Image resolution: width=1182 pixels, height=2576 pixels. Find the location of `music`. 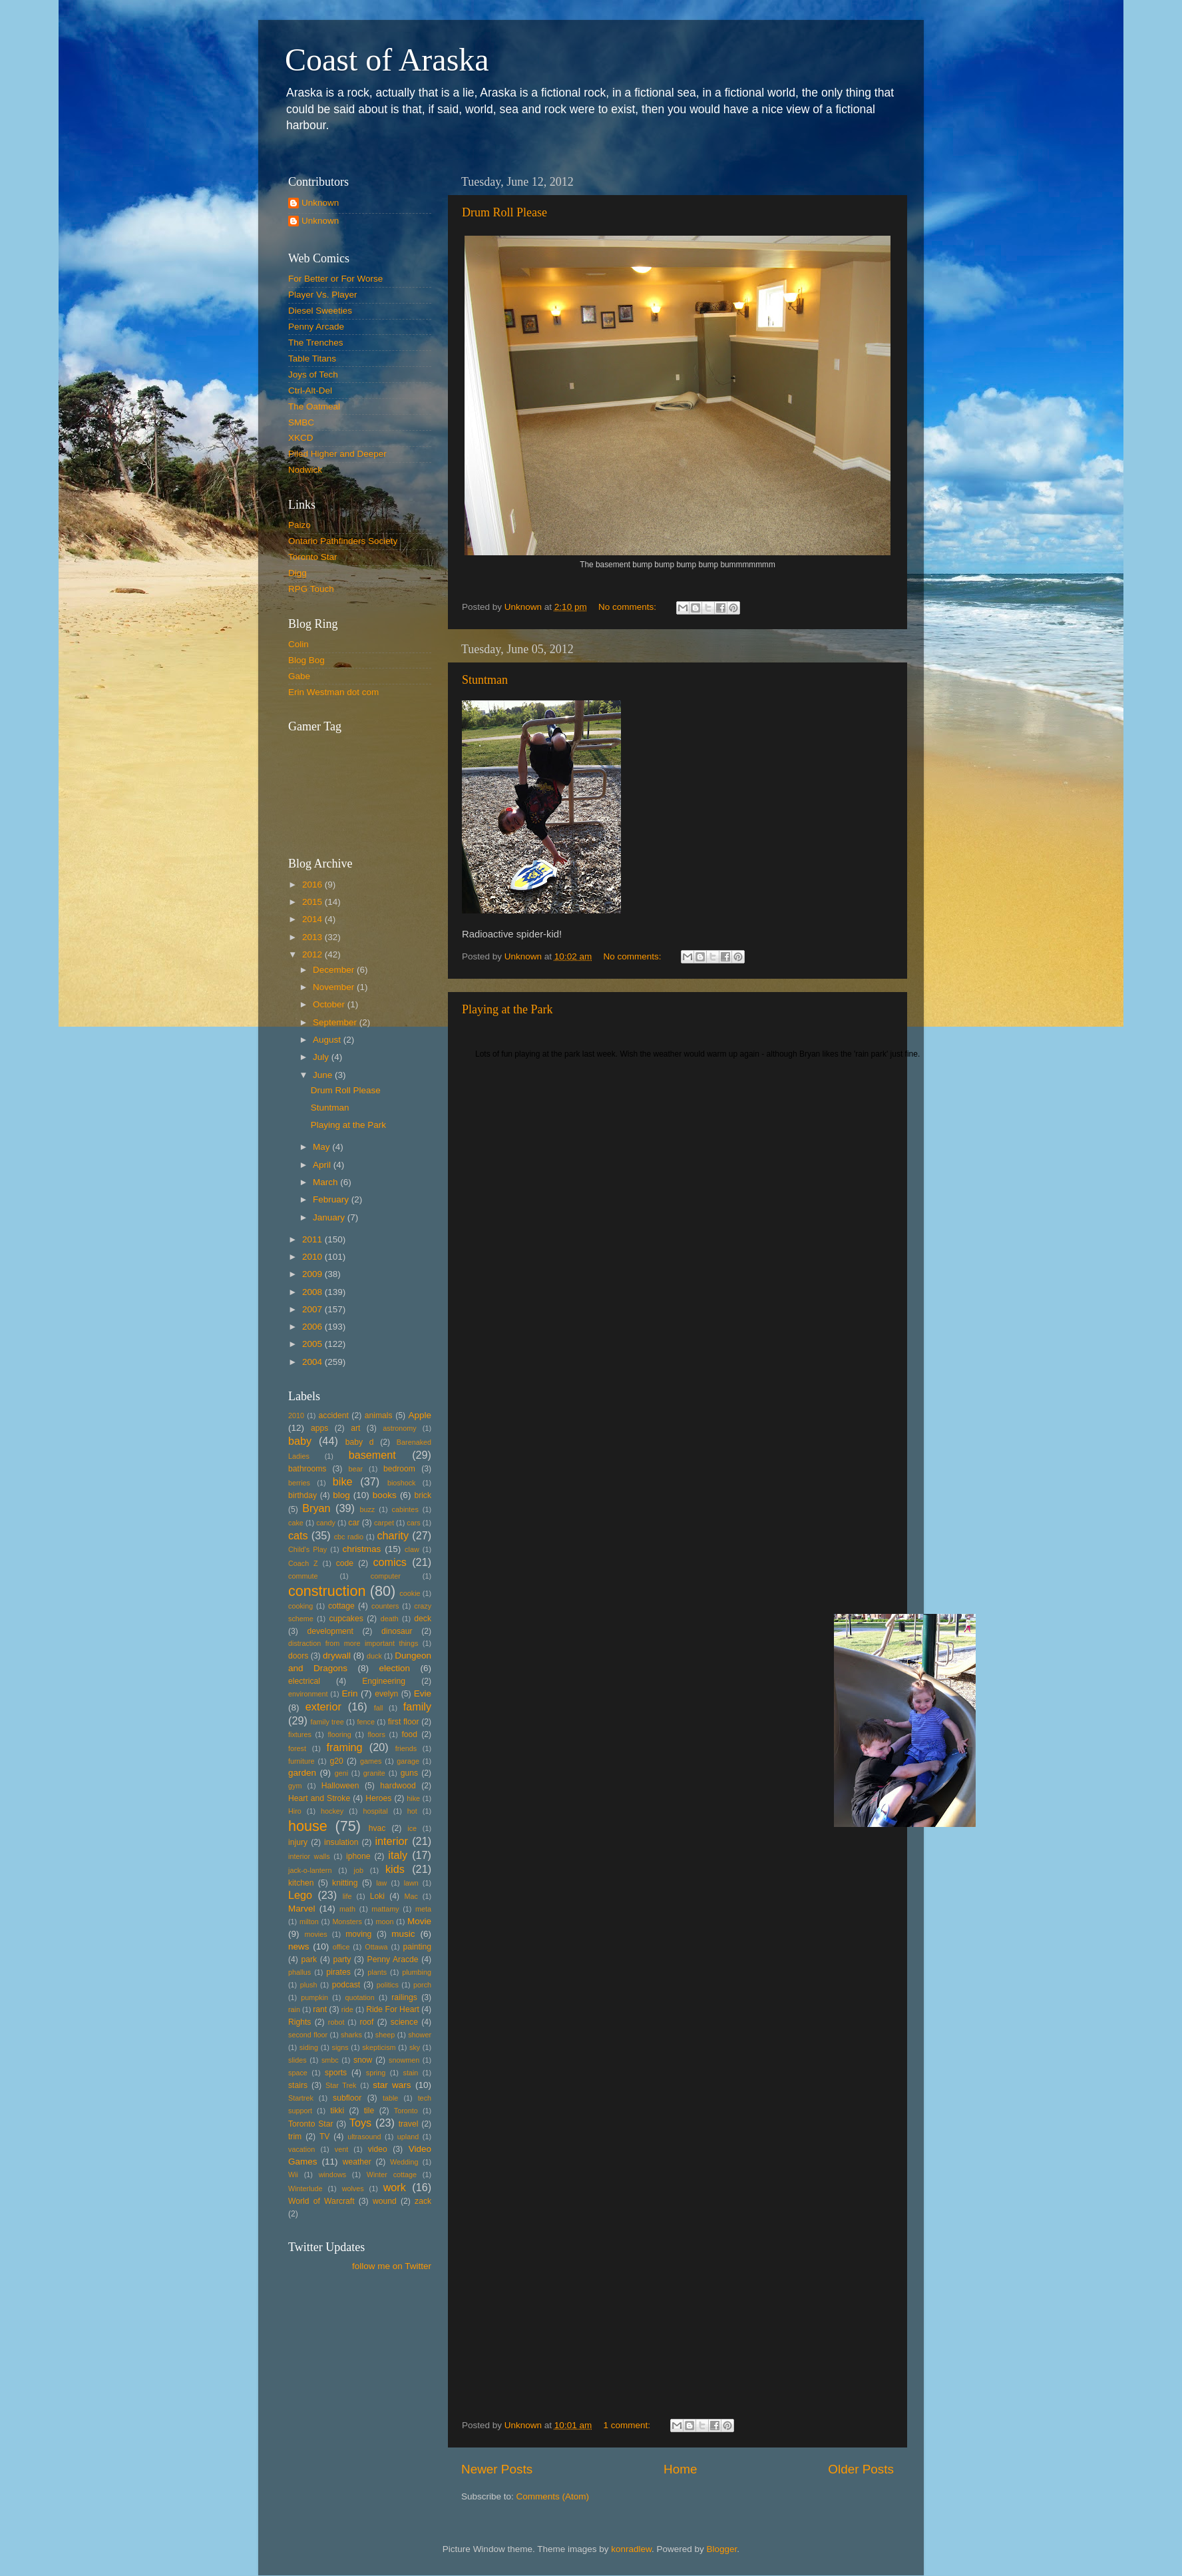

music is located at coordinates (403, 1934).